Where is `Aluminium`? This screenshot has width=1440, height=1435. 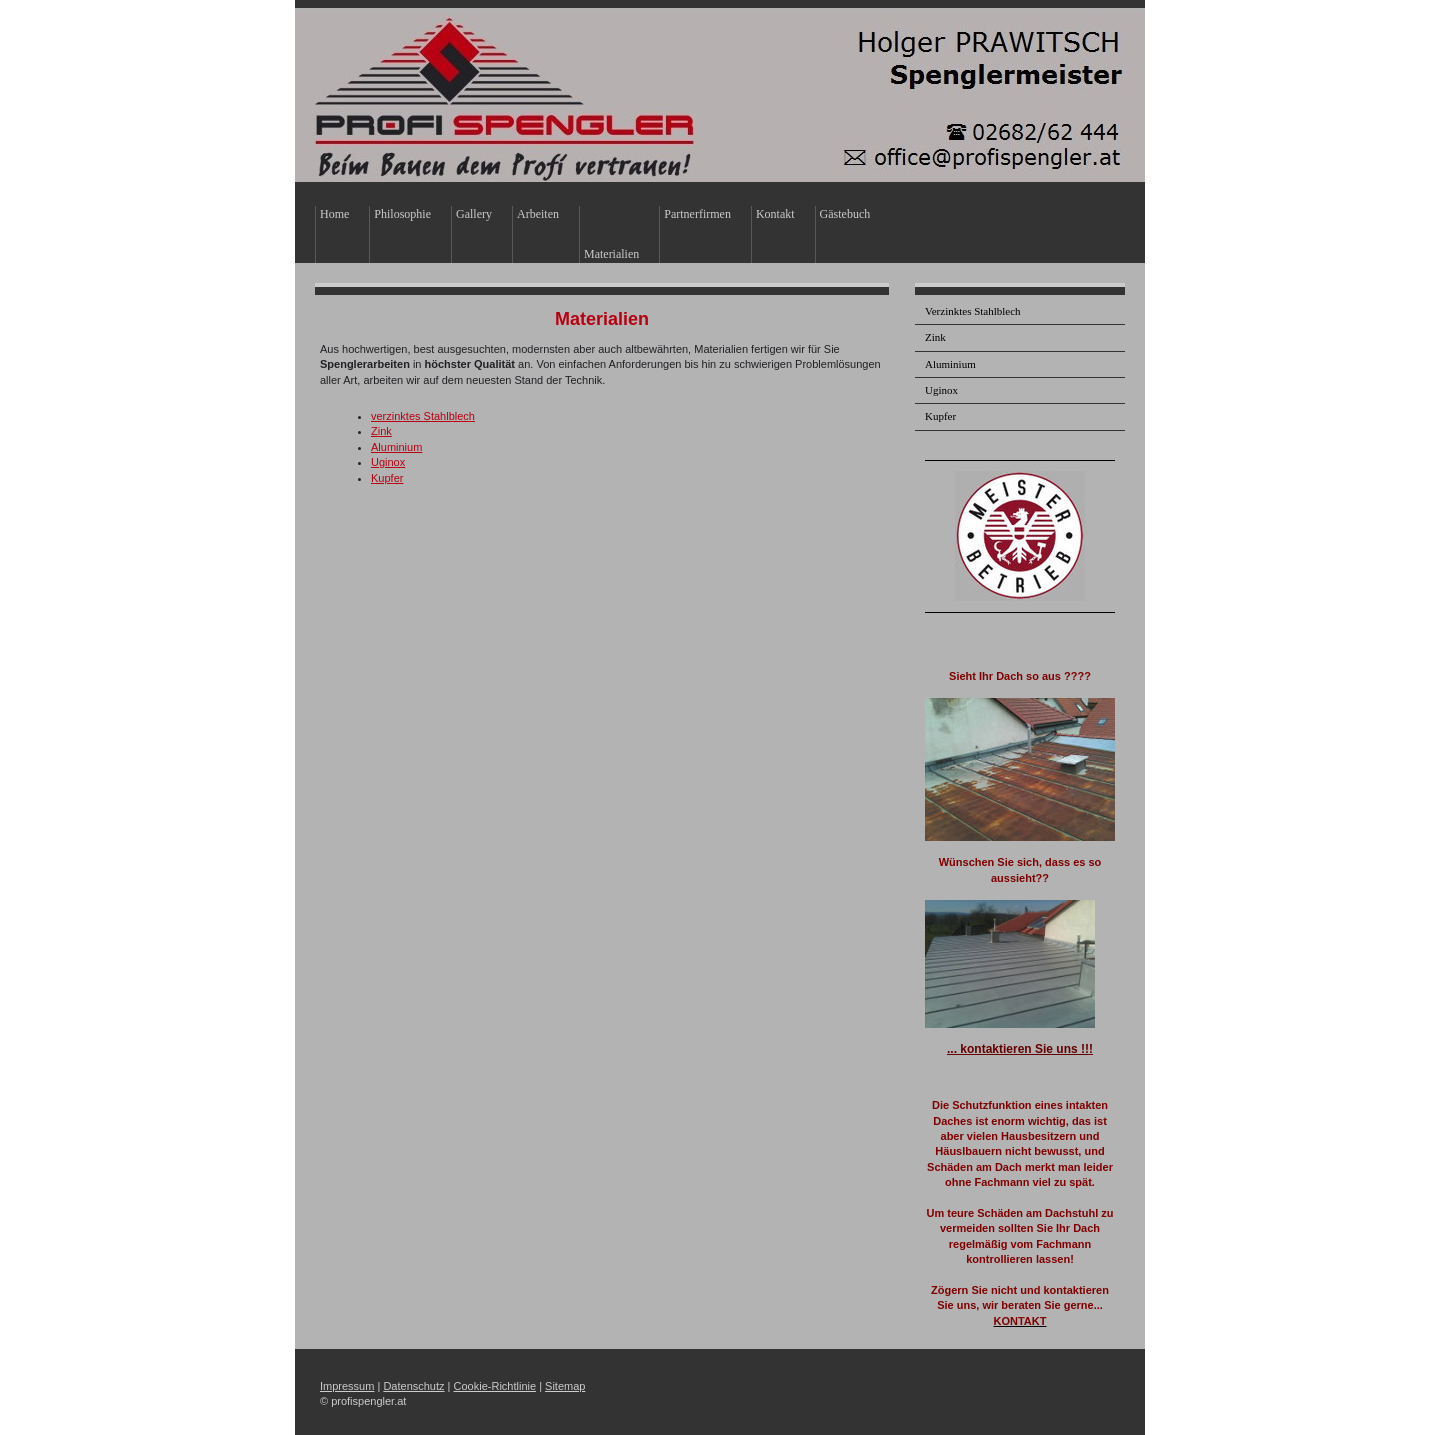 Aluminium is located at coordinates (396, 447).